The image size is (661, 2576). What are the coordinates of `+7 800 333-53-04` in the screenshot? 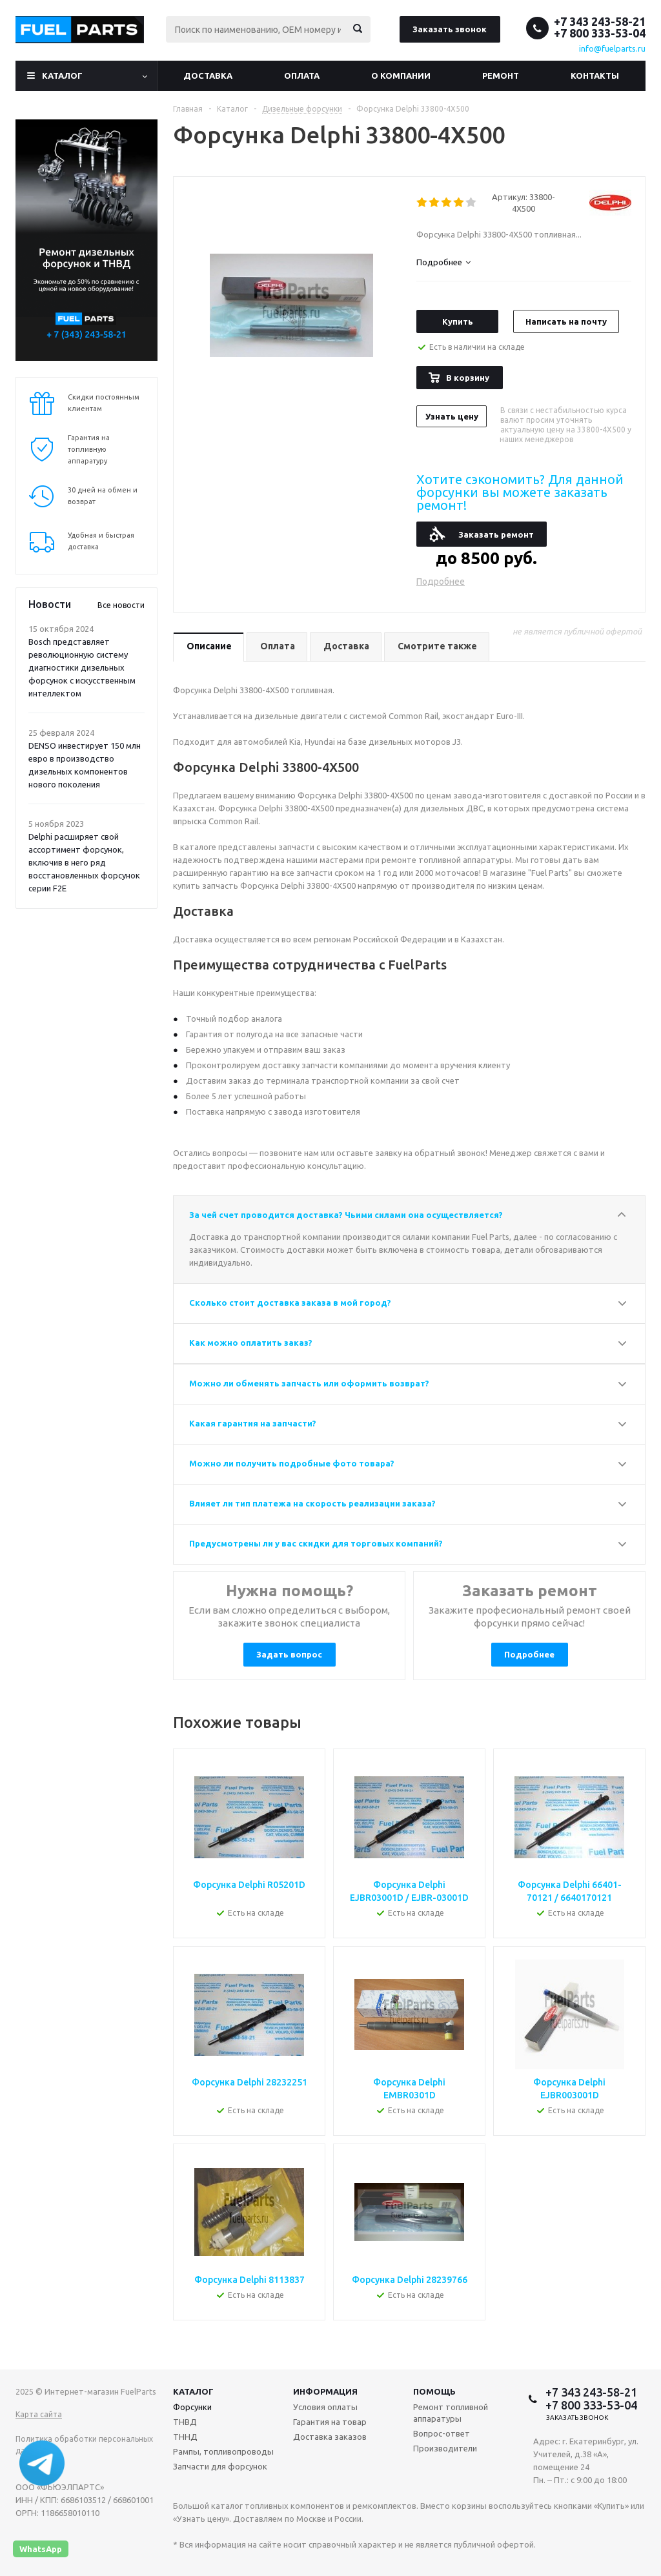 It's located at (600, 33).